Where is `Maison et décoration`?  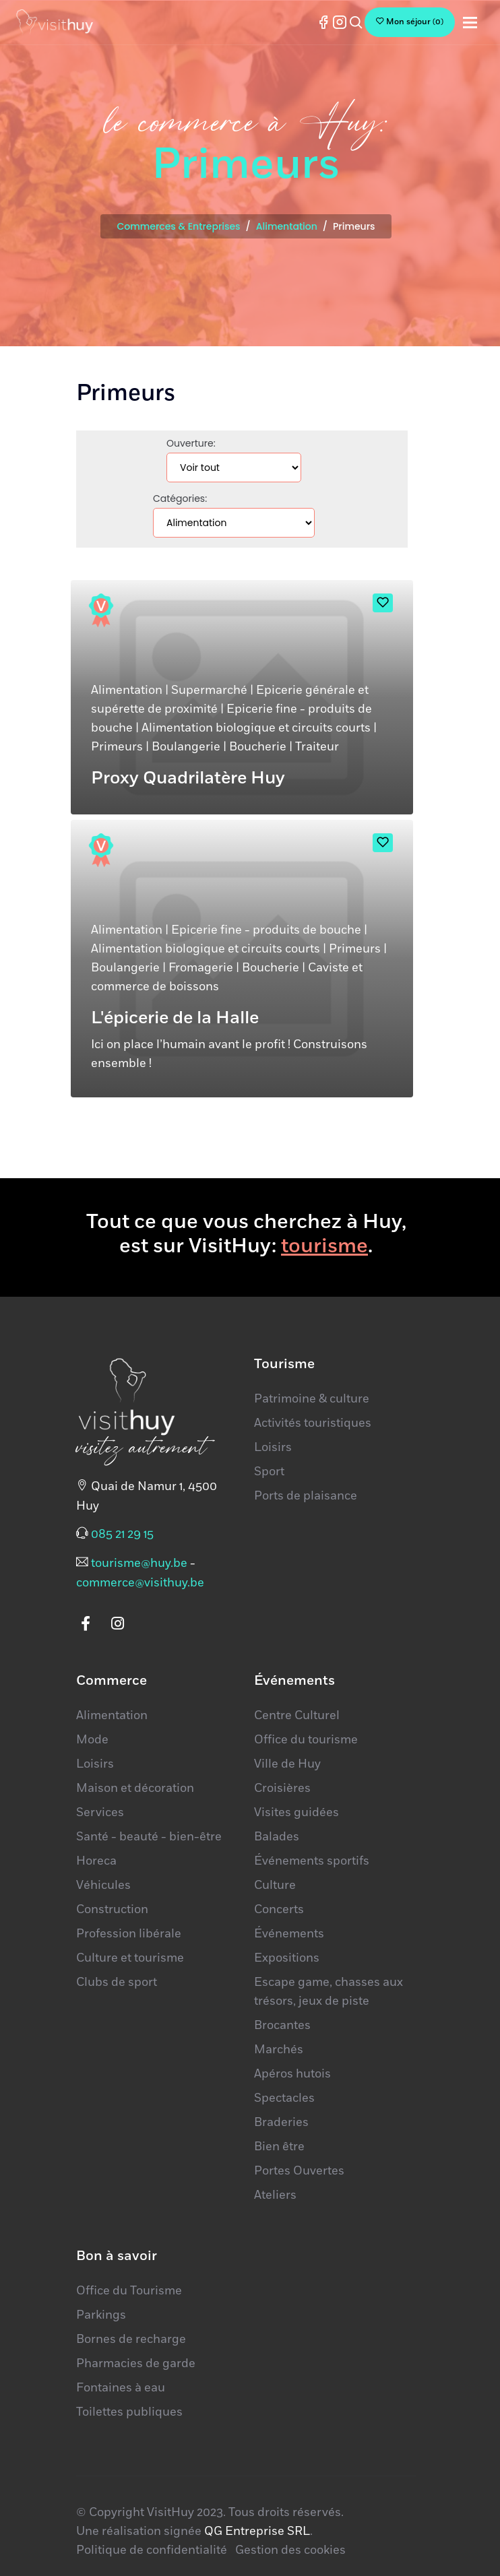 Maison et décoration is located at coordinates (135, 1788).